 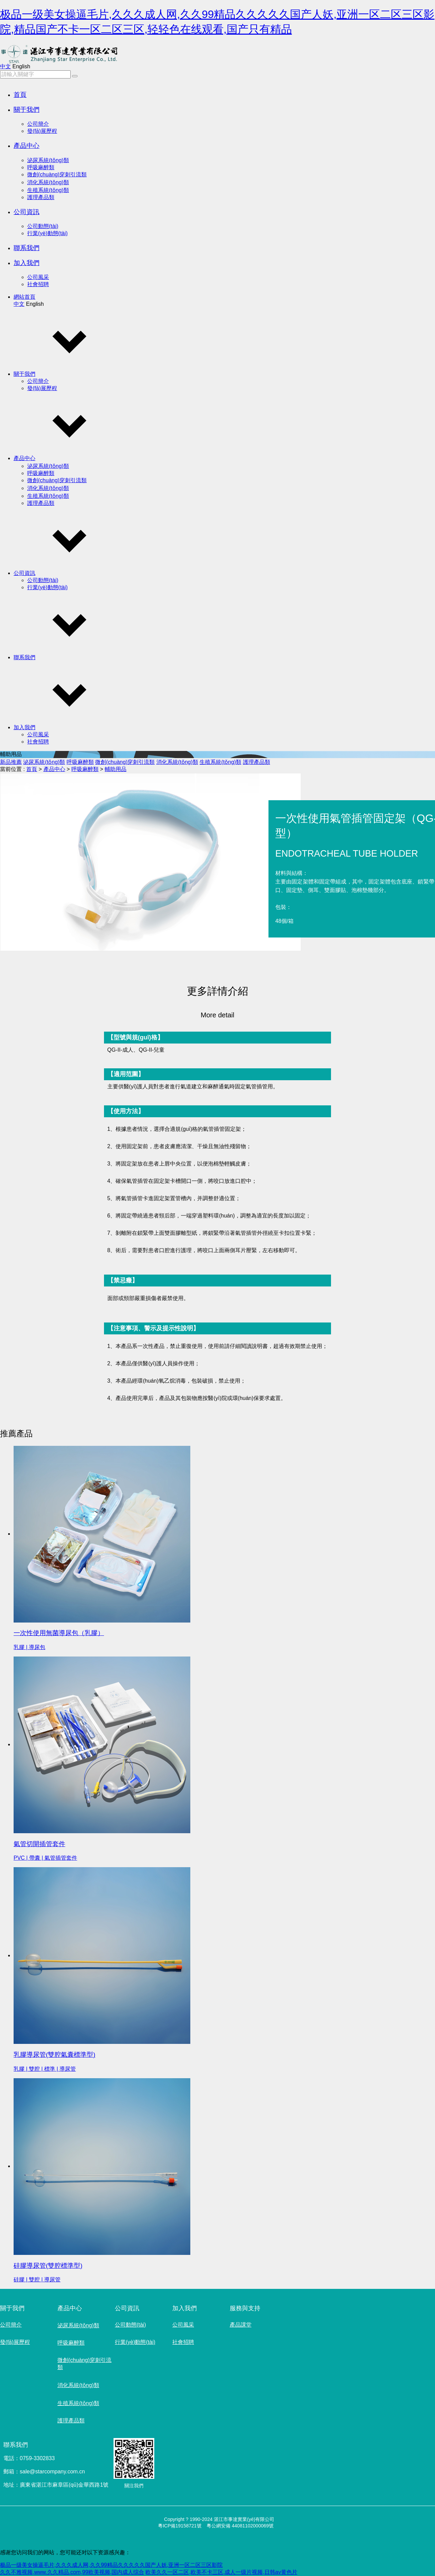 What do you see at coordinates (240, 2325) in the screenshot?
I see `產品課堂` at bounding box center [240, 2325].